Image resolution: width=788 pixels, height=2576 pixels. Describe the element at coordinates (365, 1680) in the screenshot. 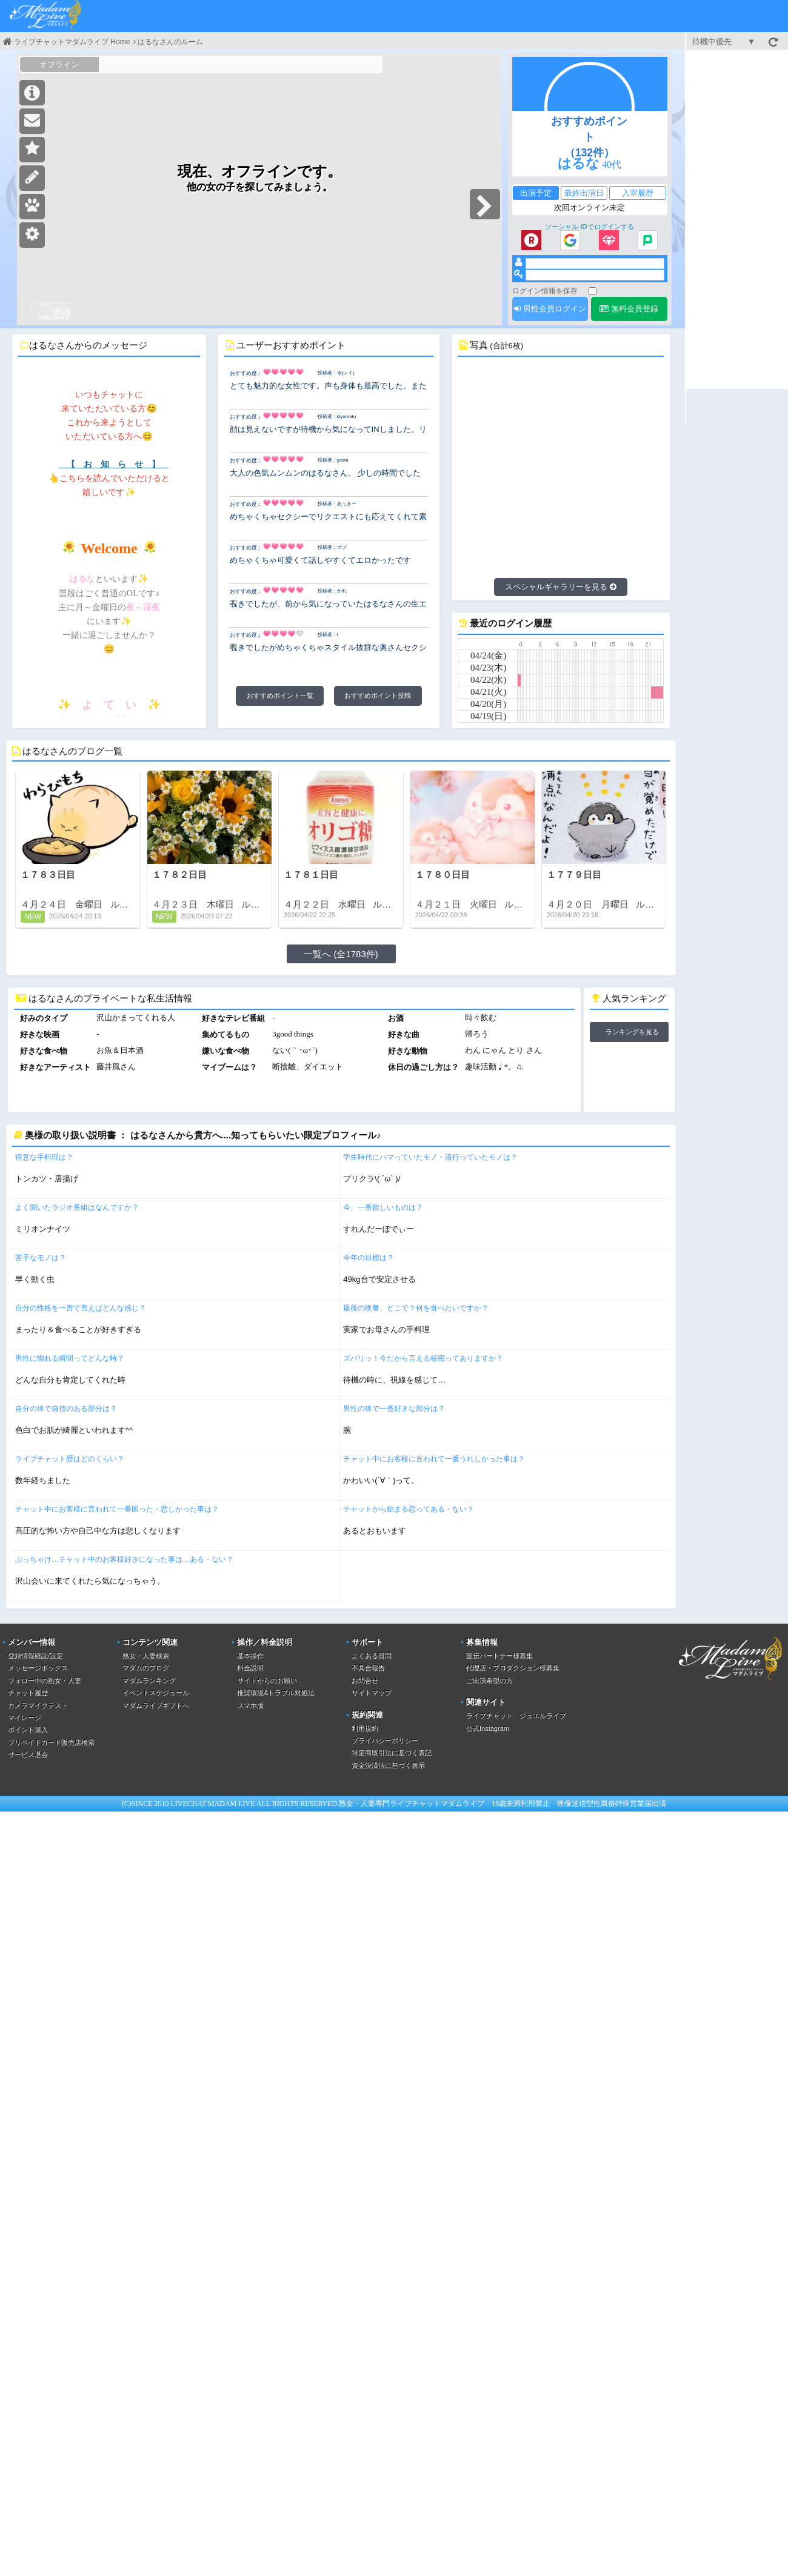

I see `お問合せ` at that location.